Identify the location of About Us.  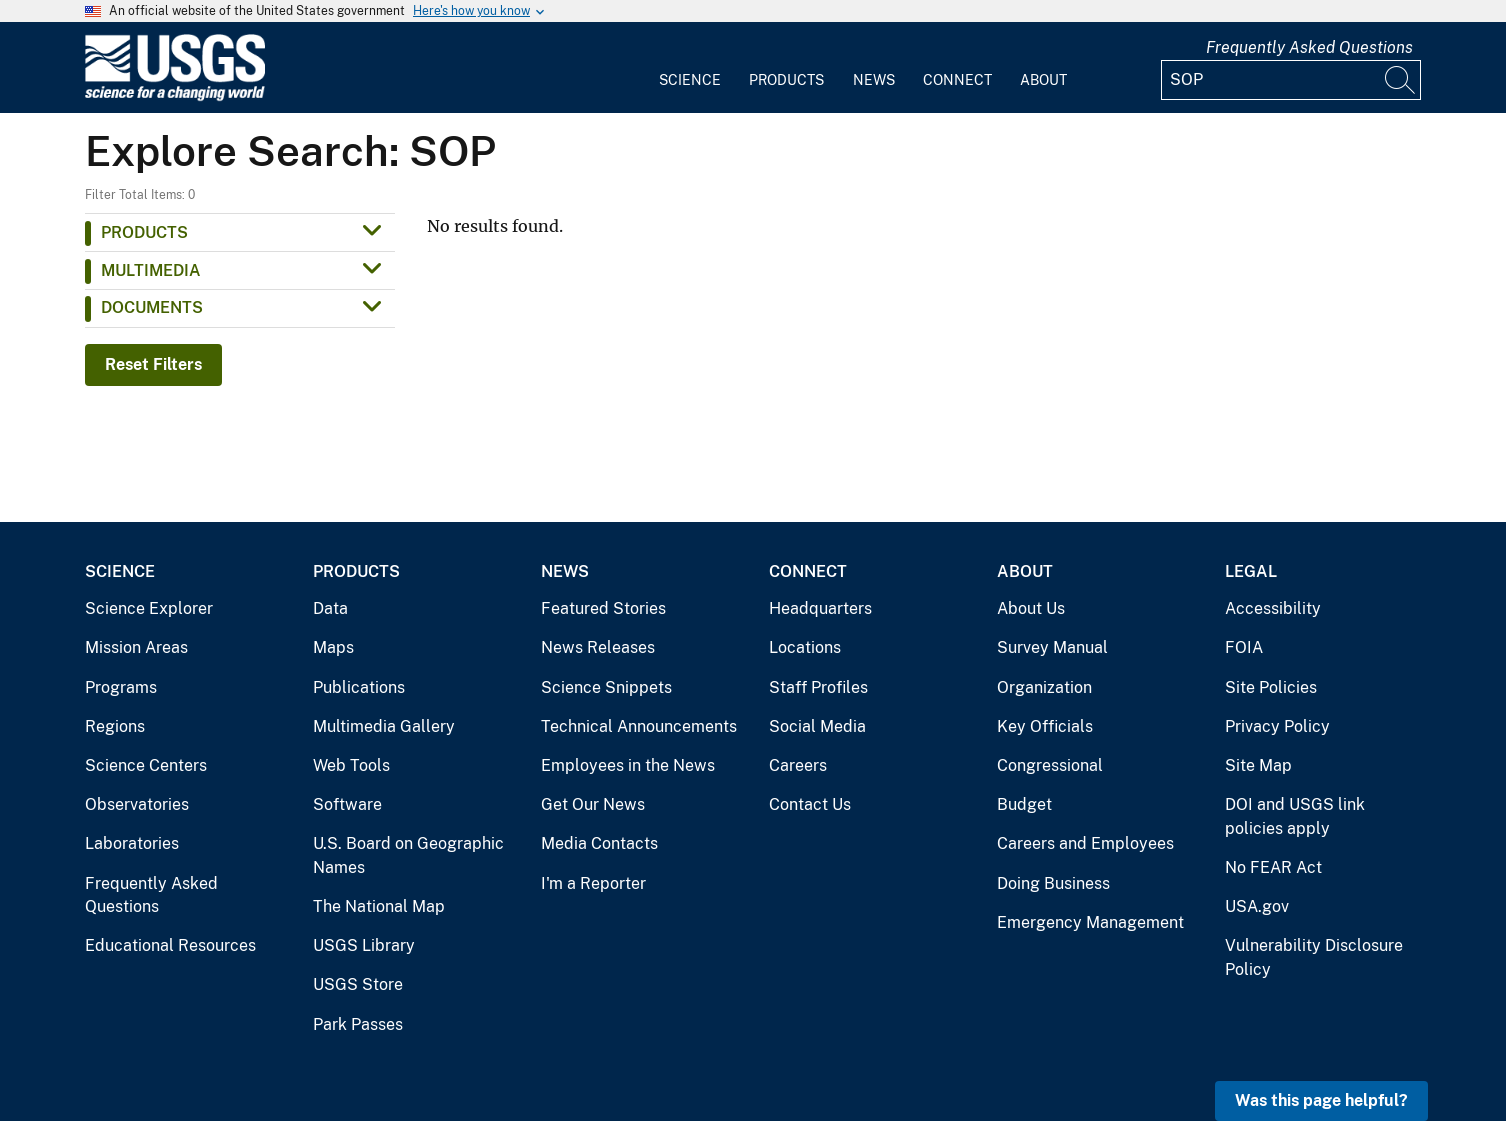
(1031, 608).